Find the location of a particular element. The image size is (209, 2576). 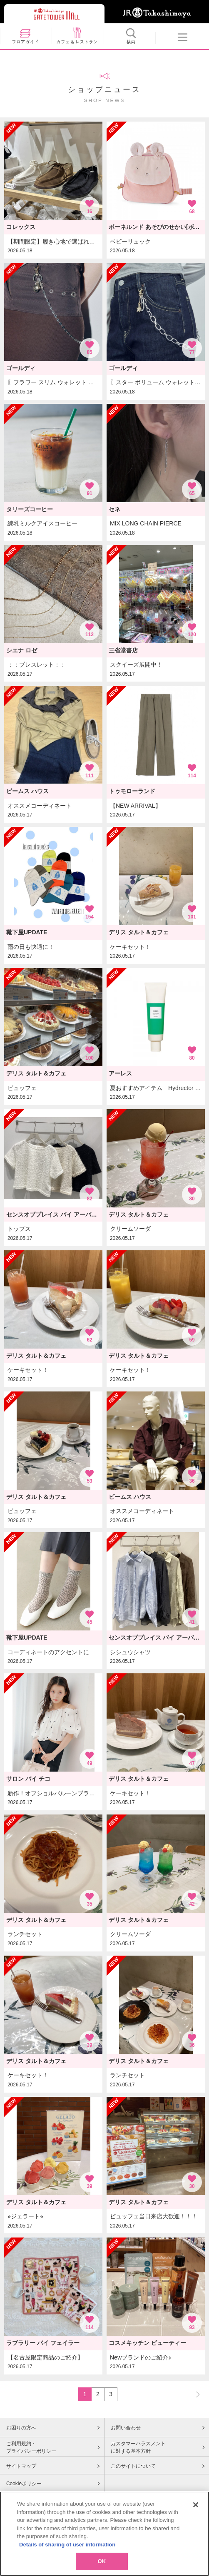

OK is located at coordinates (102, 2561).